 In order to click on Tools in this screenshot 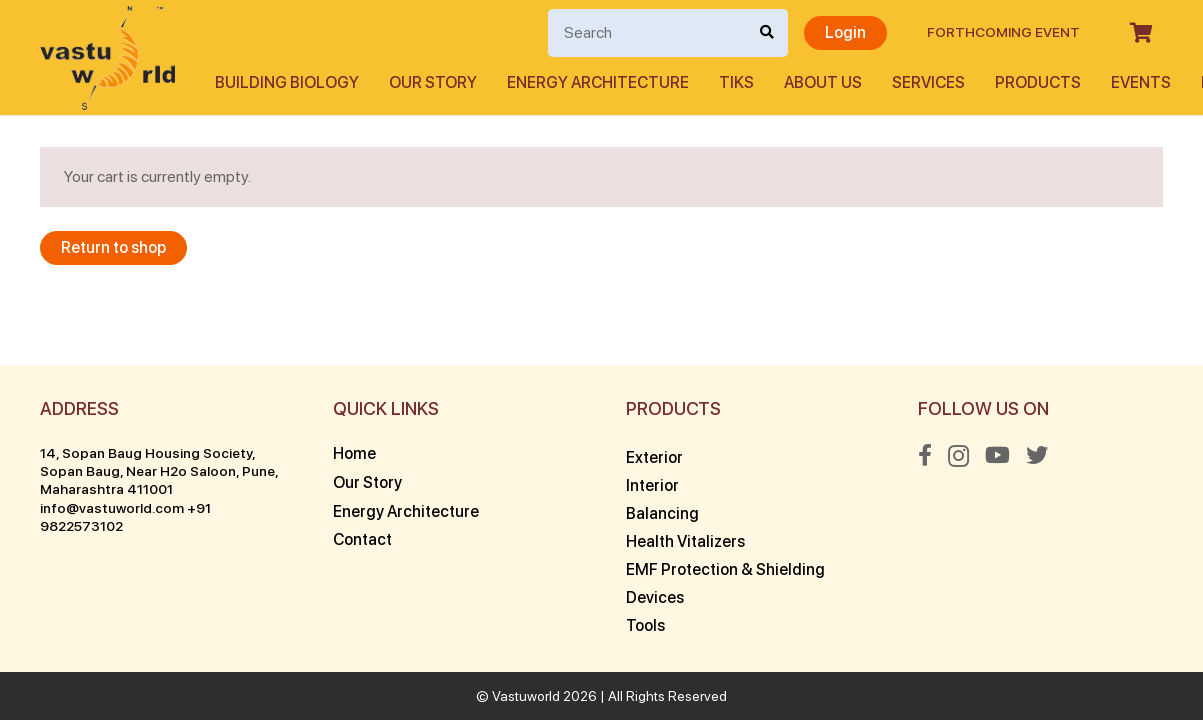, I will do `click(645, 625)`.